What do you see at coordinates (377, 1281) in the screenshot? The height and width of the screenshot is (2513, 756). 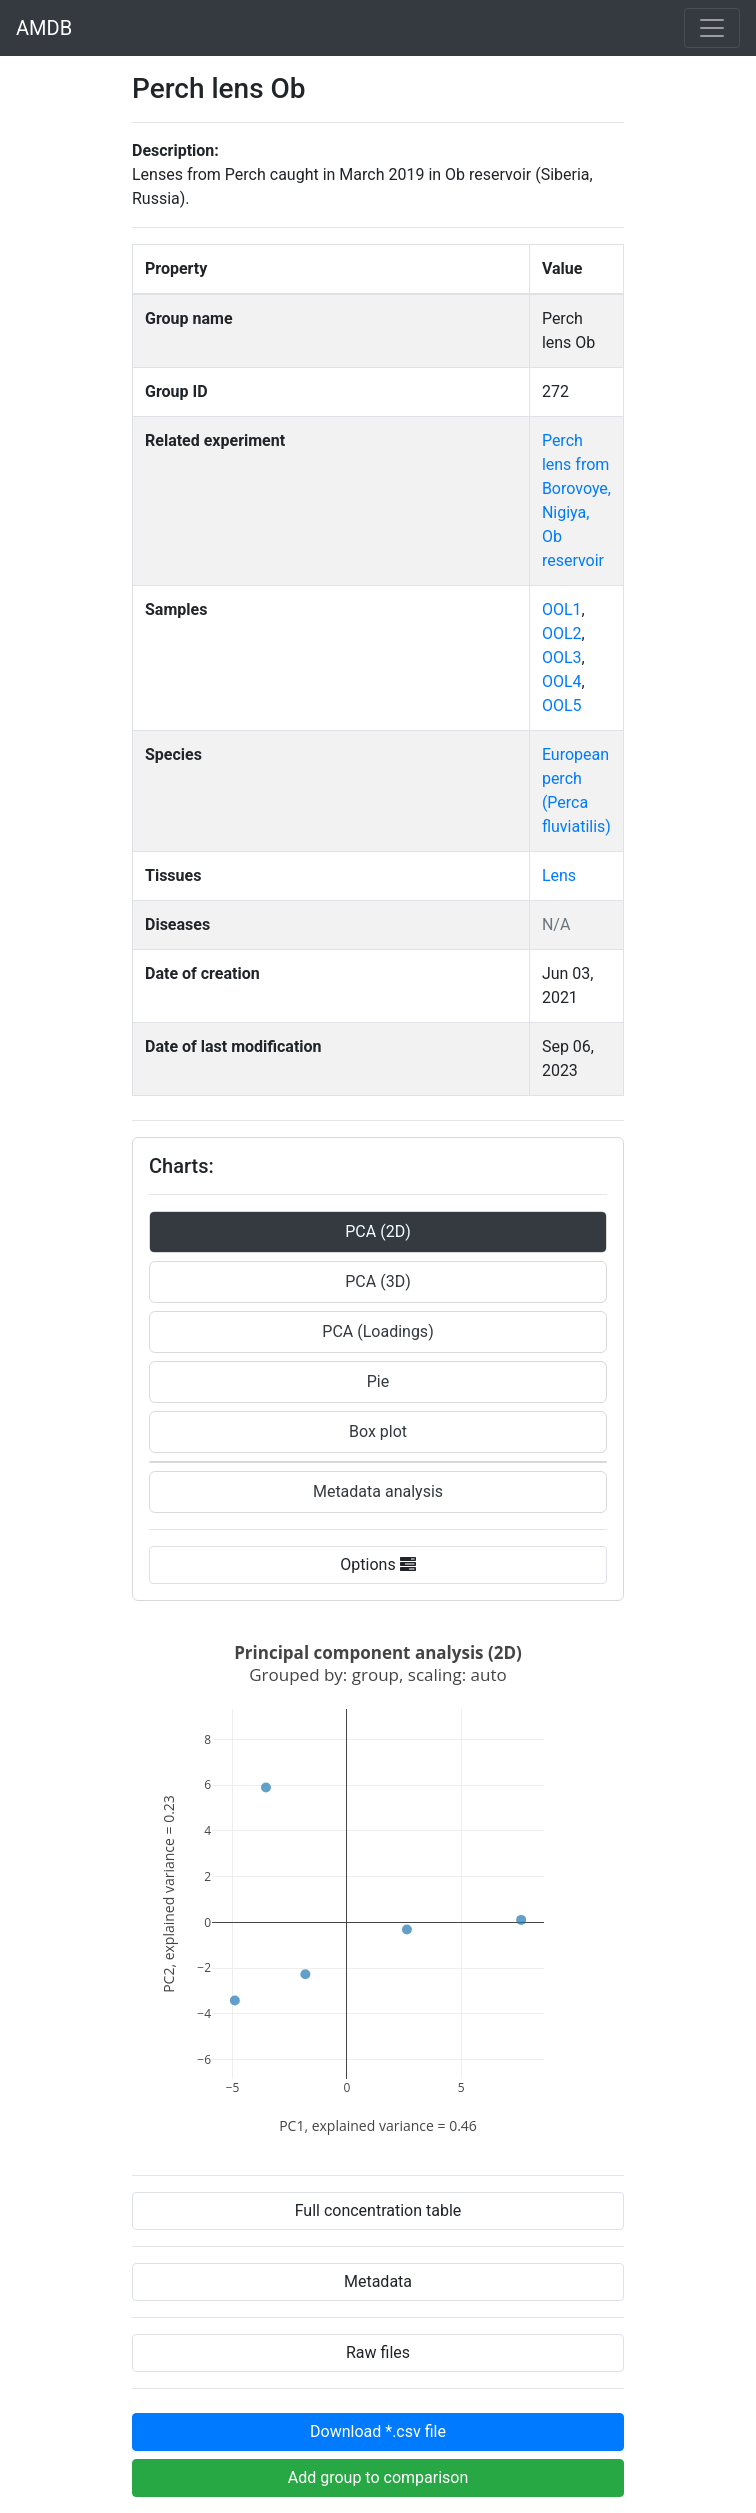 I see `PCA (3D)` at bounding box center [377, 1281].